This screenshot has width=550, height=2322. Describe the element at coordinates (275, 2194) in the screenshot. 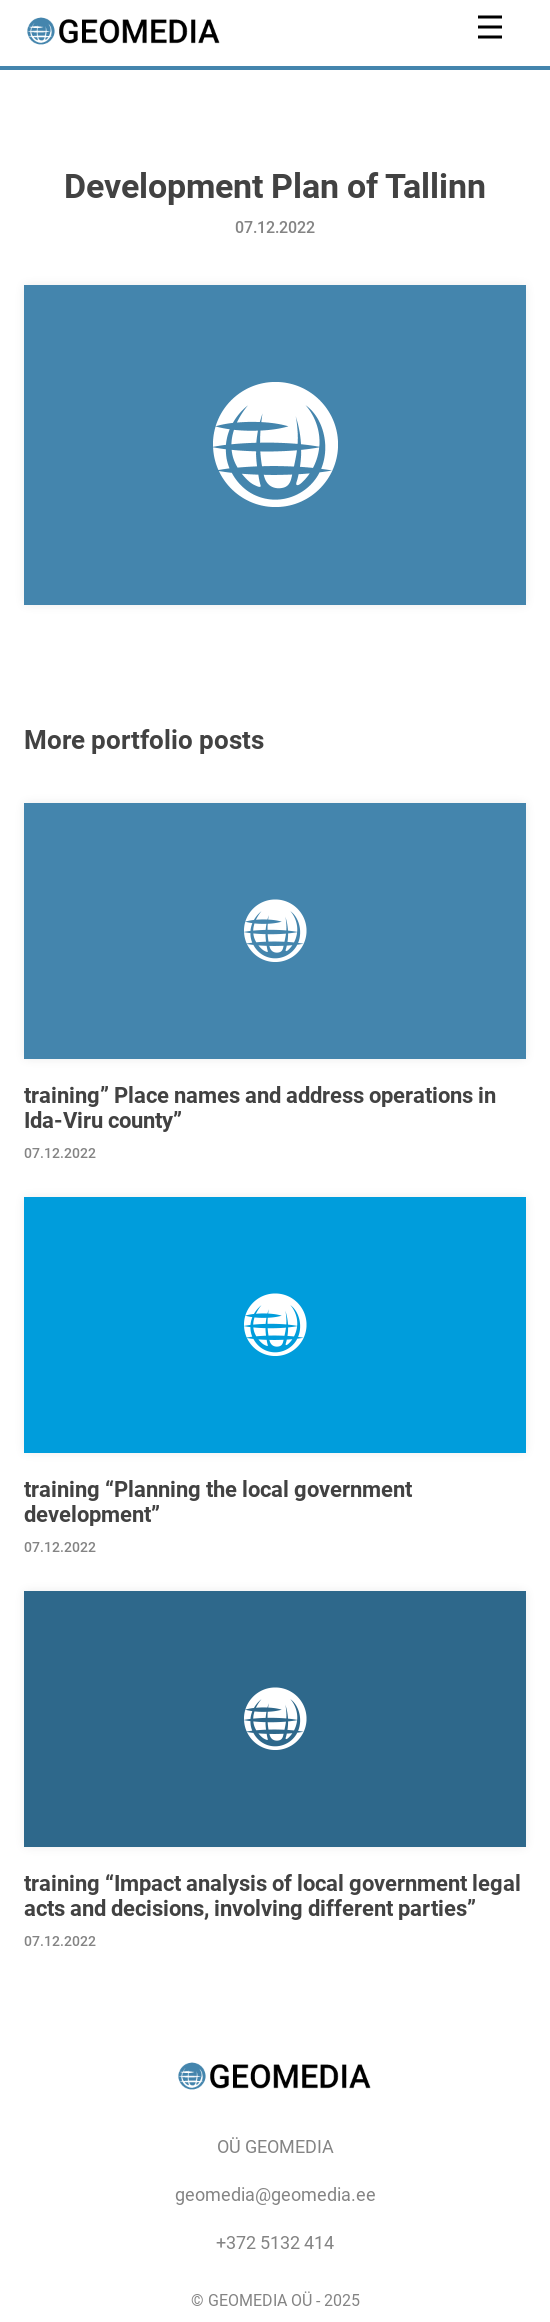

I see `geomedia@geomedia.ee` at that location.